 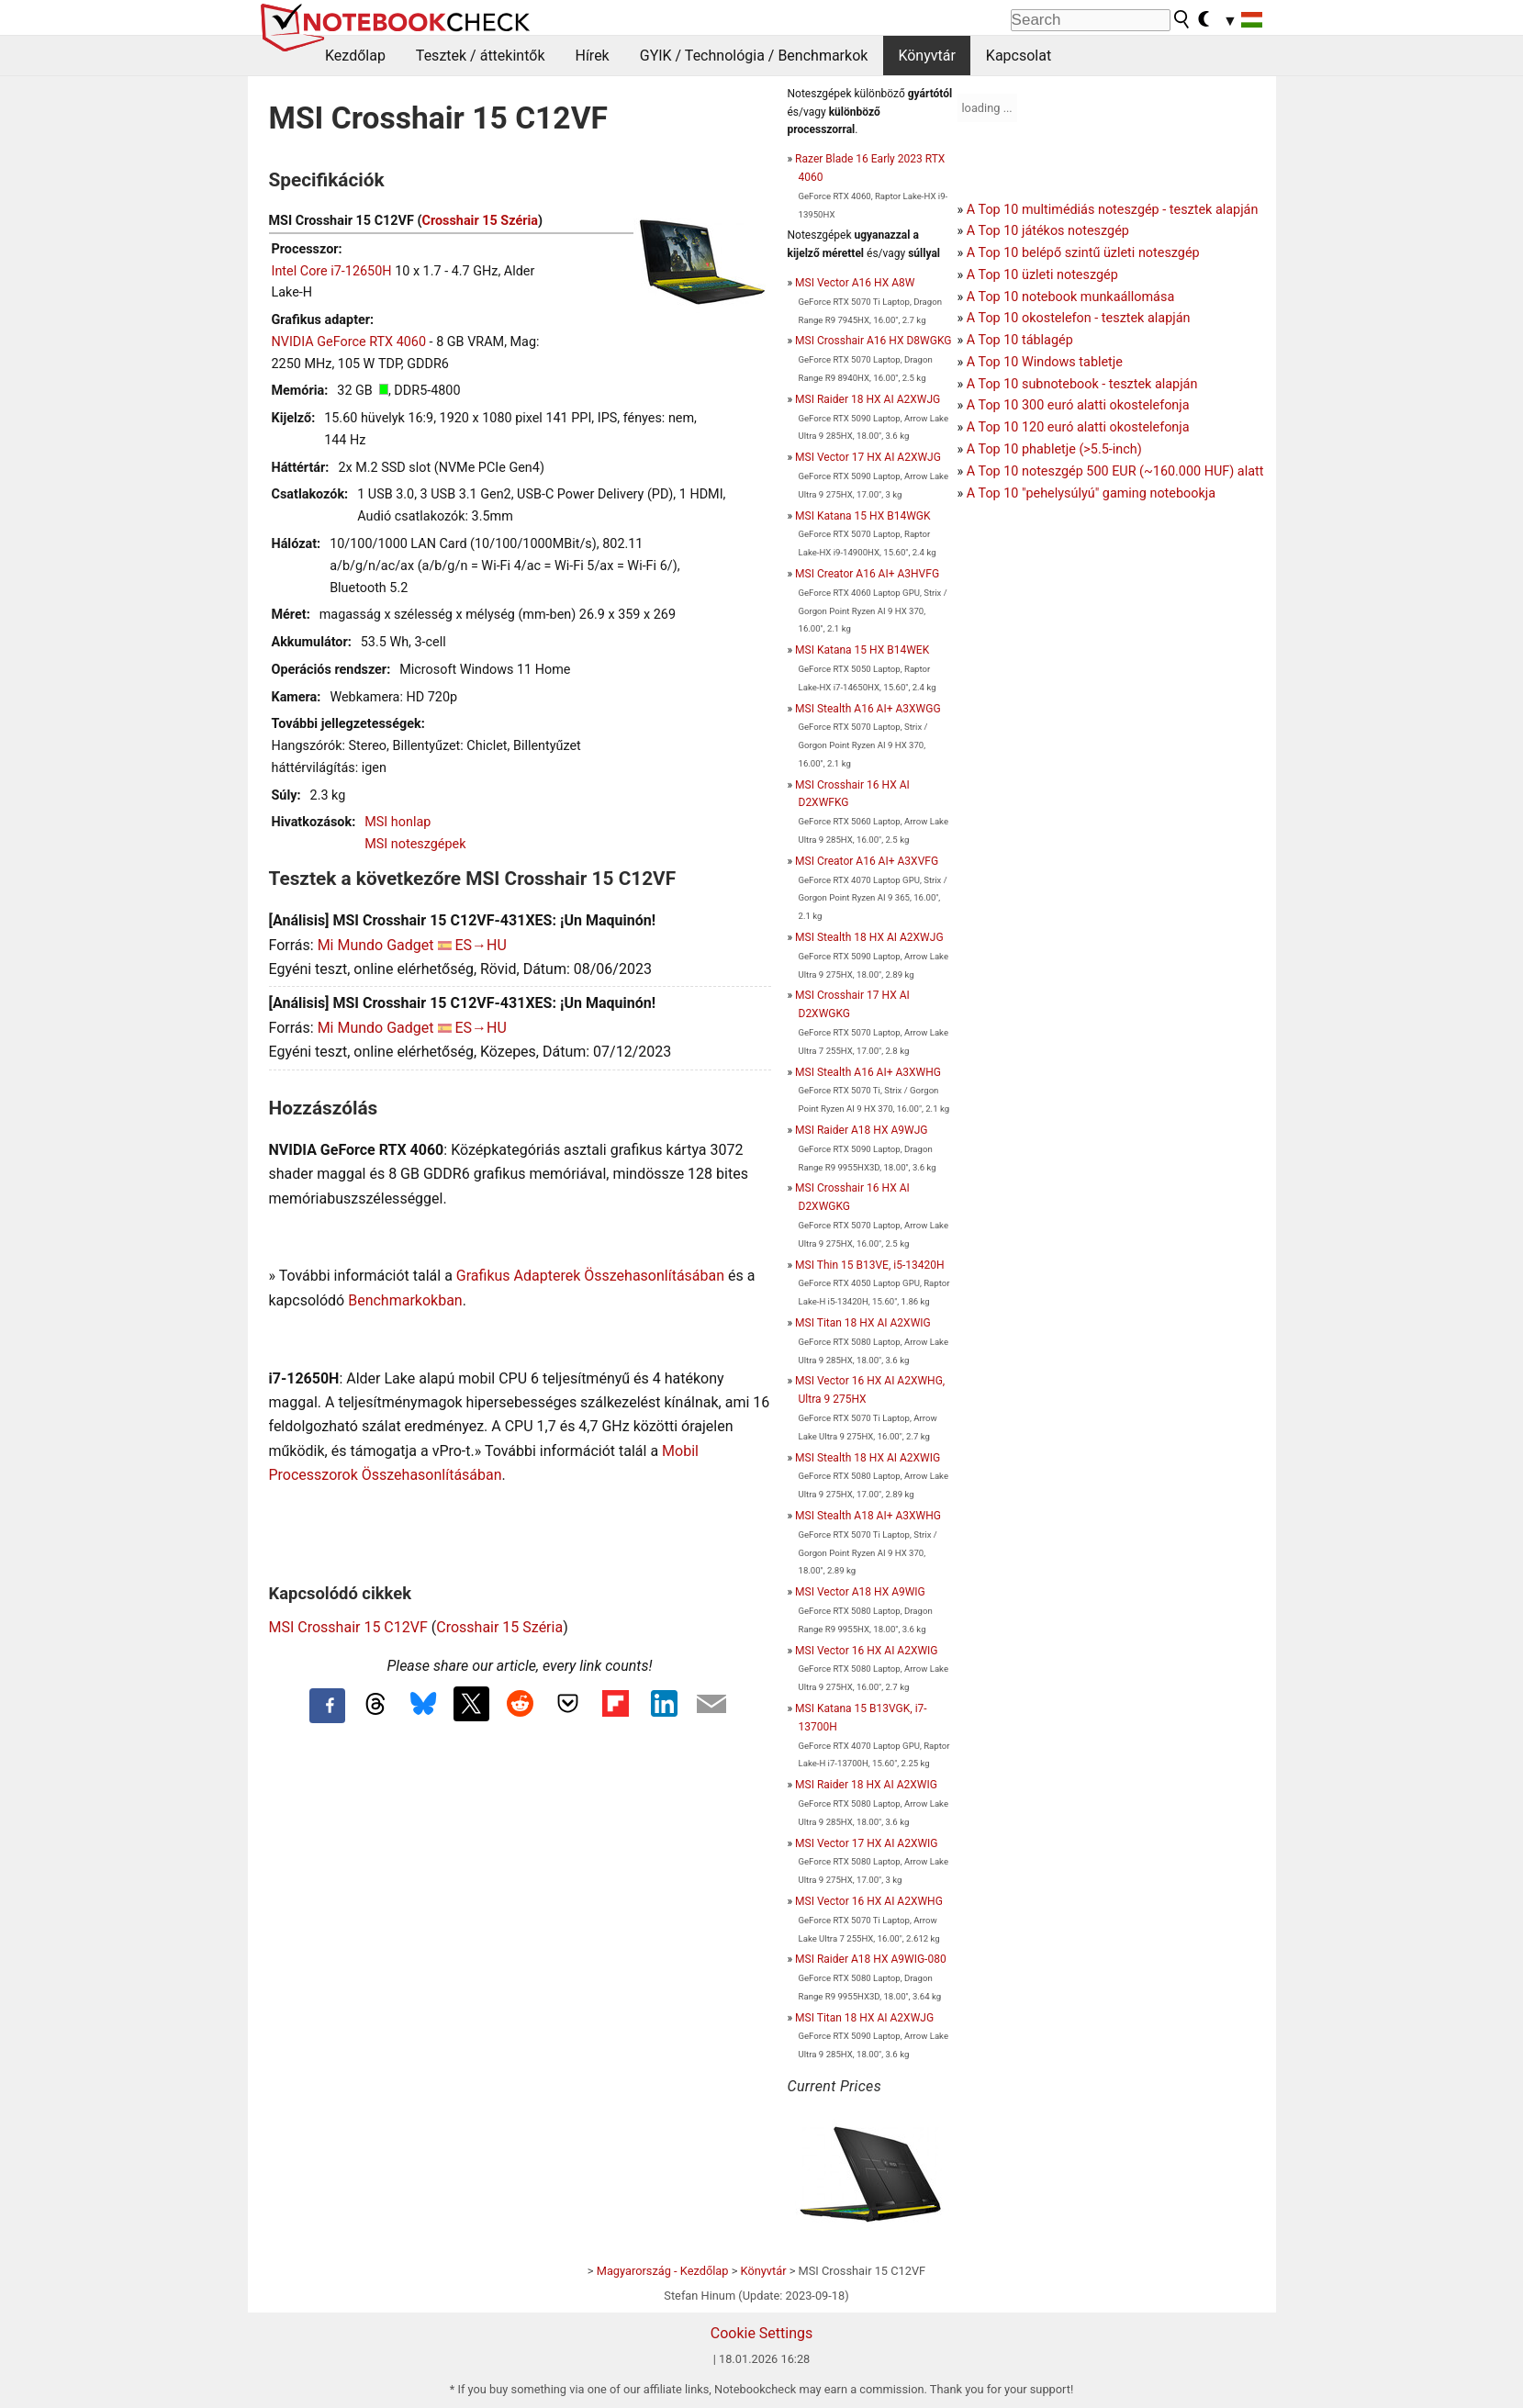 I want to click on GYIK / Technológia / Benchmarkok, so click(x=754, y=55).